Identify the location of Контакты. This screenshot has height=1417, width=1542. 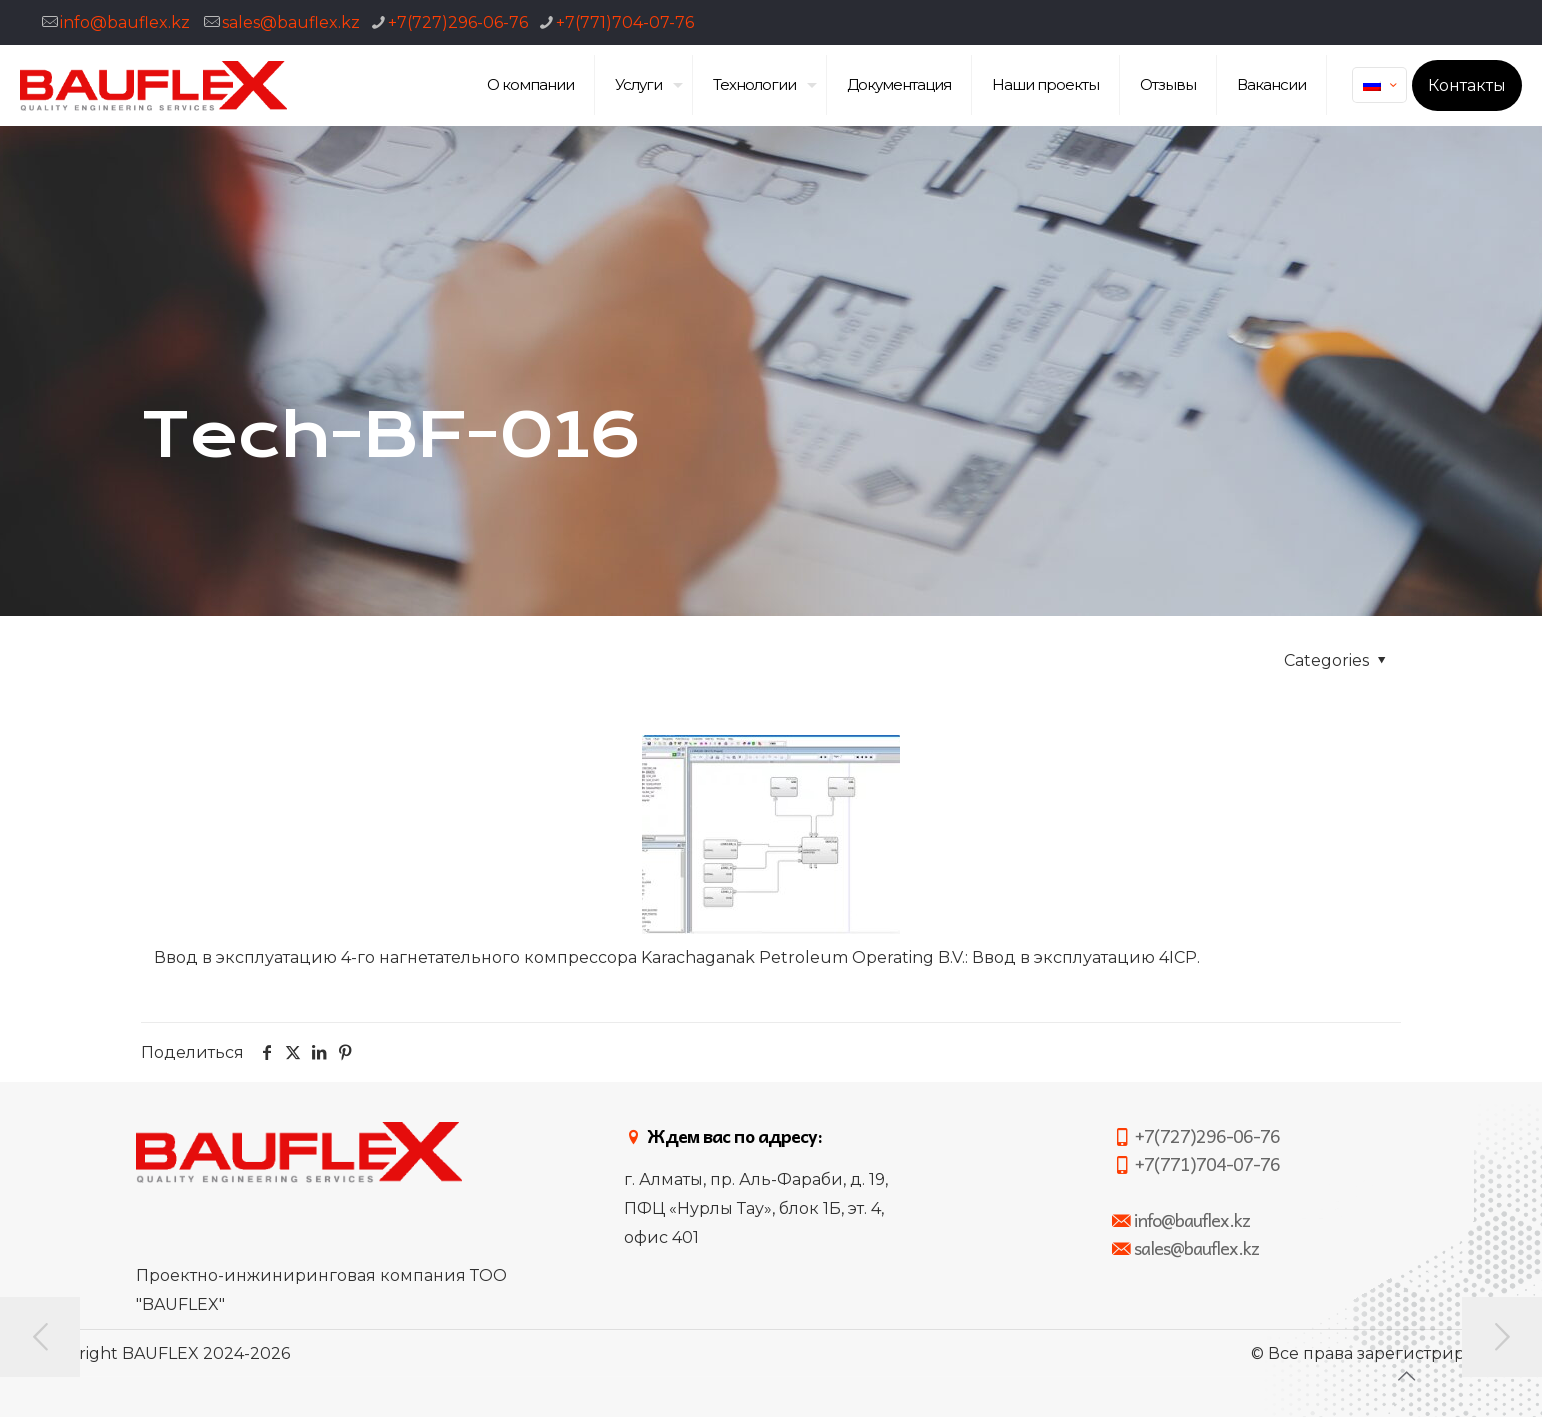
(1467, 85).